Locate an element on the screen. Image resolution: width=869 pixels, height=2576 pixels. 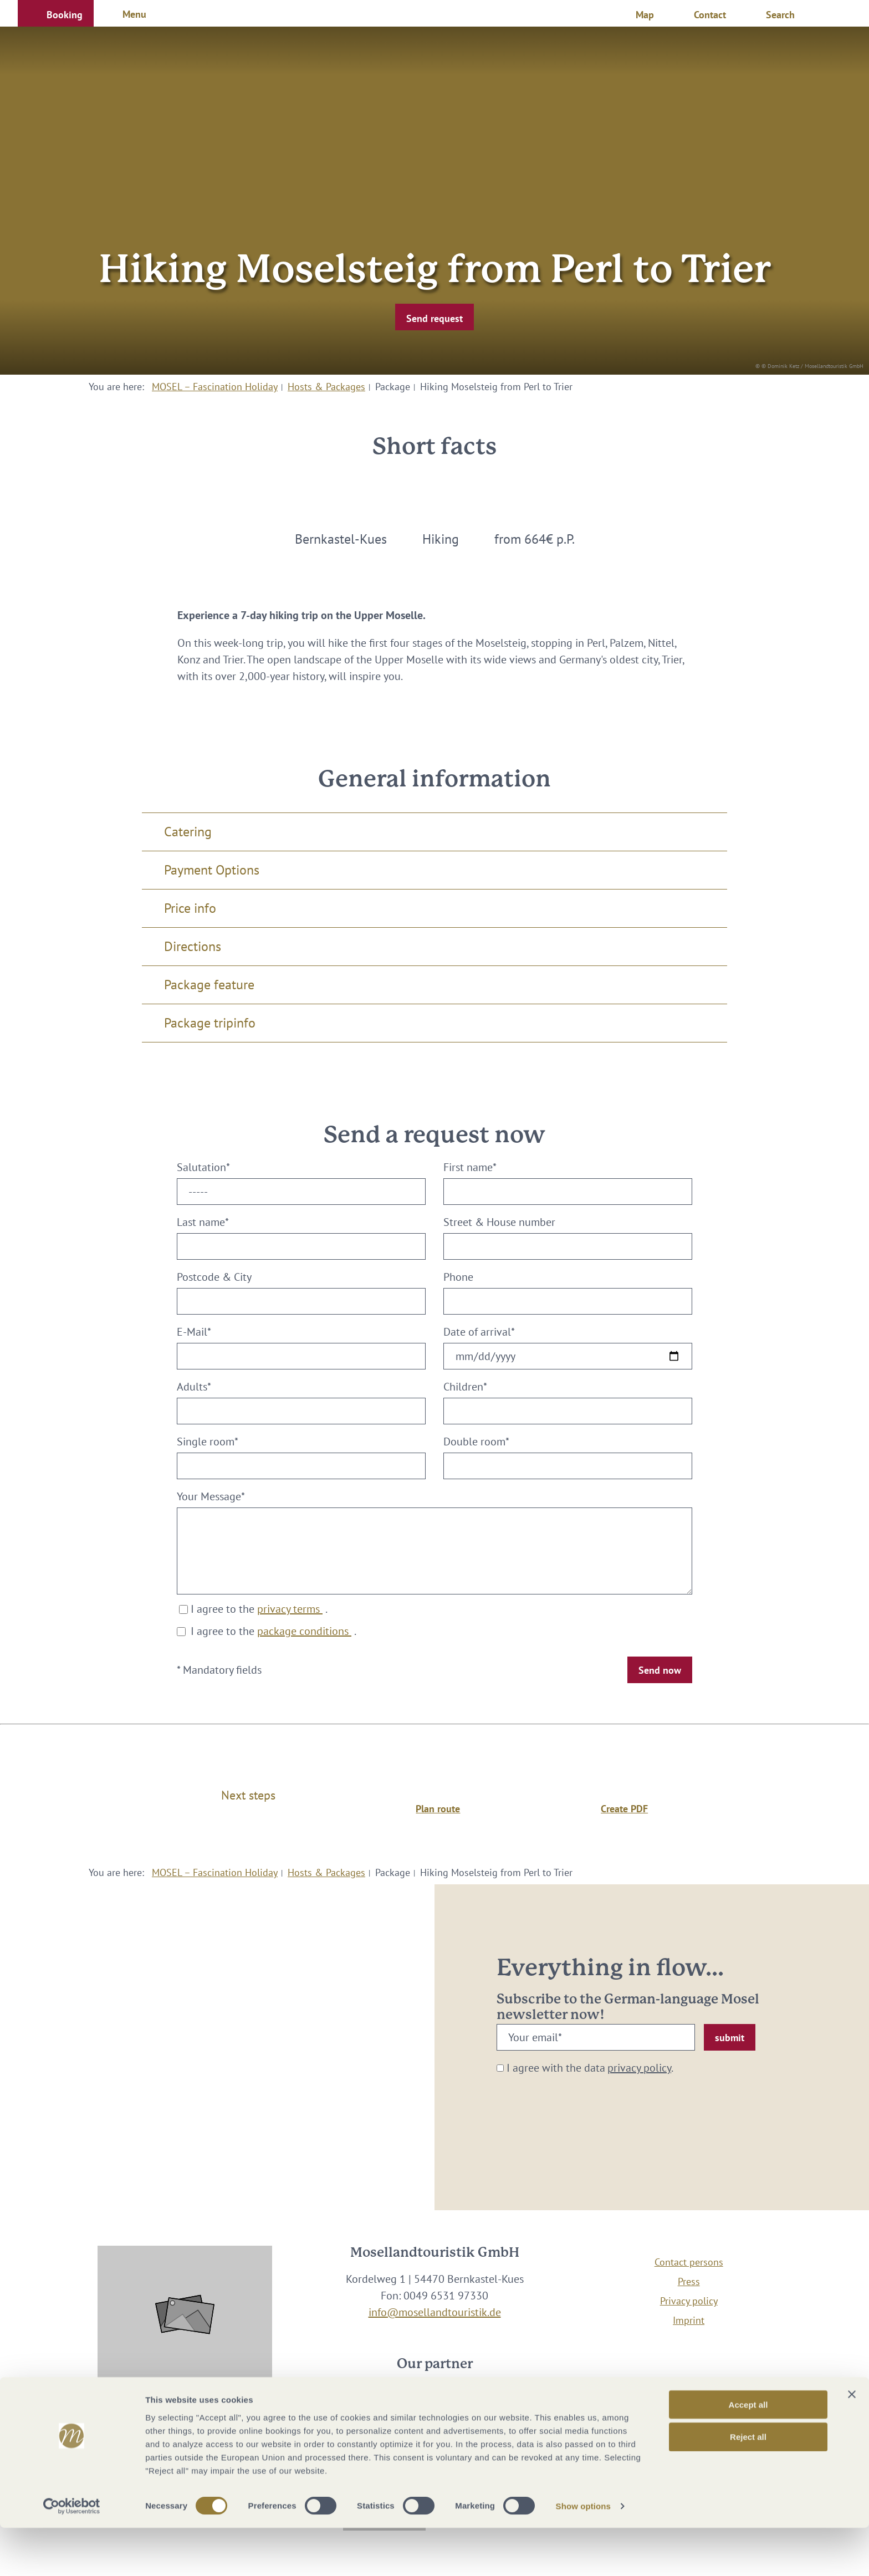
info@mosellandtouristik.de is located at coordinates (435, 2312).